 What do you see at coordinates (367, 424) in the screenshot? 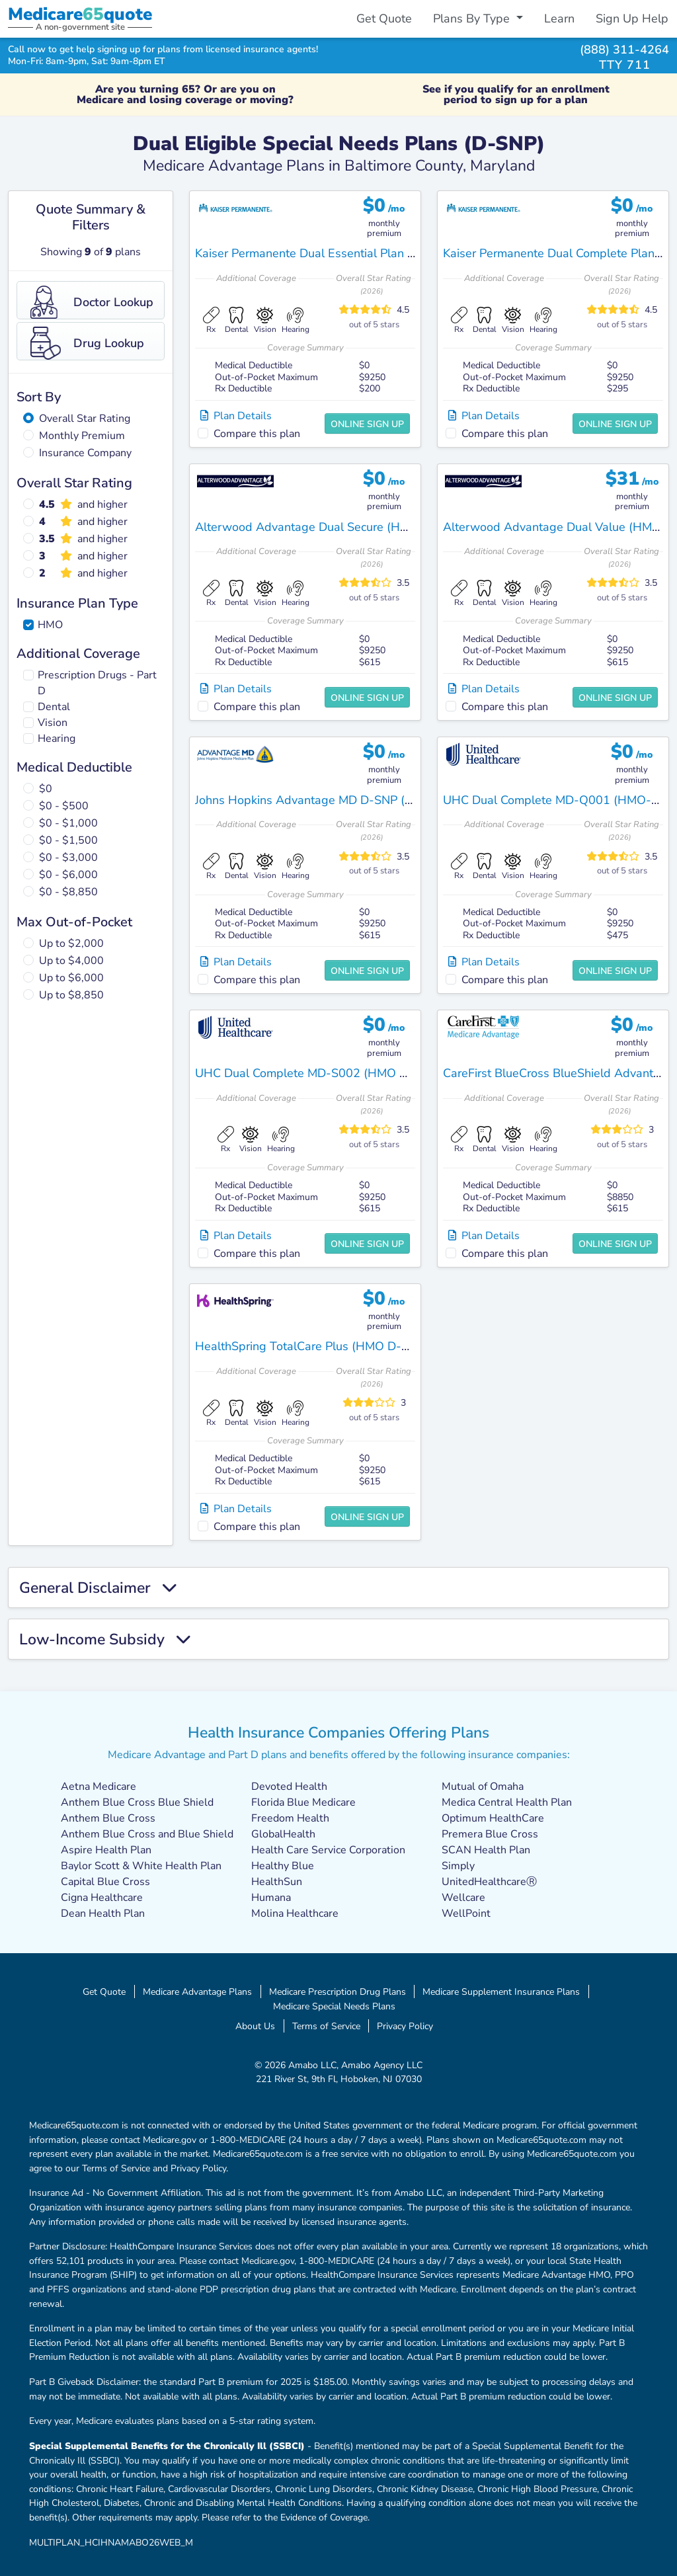
I see `Online Sign Up` at bounding box center [367, 424].